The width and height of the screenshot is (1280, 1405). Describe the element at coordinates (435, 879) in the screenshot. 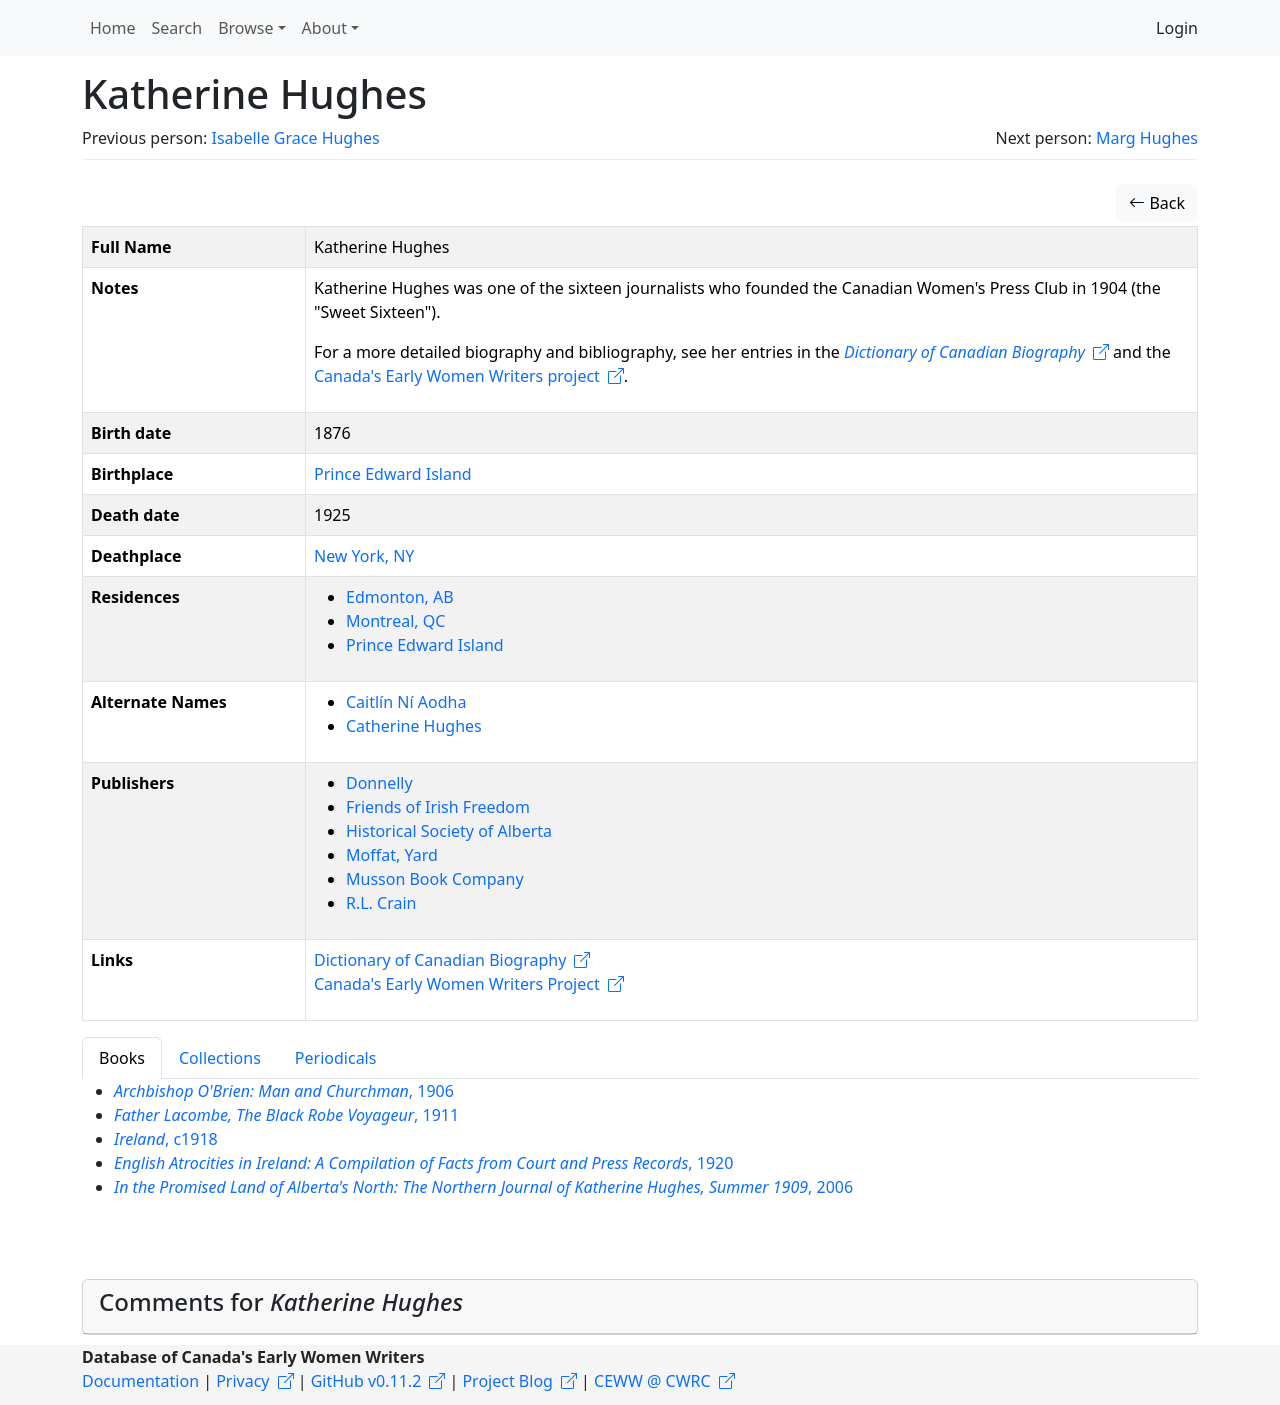

I see `Musson Book Company` at that location.